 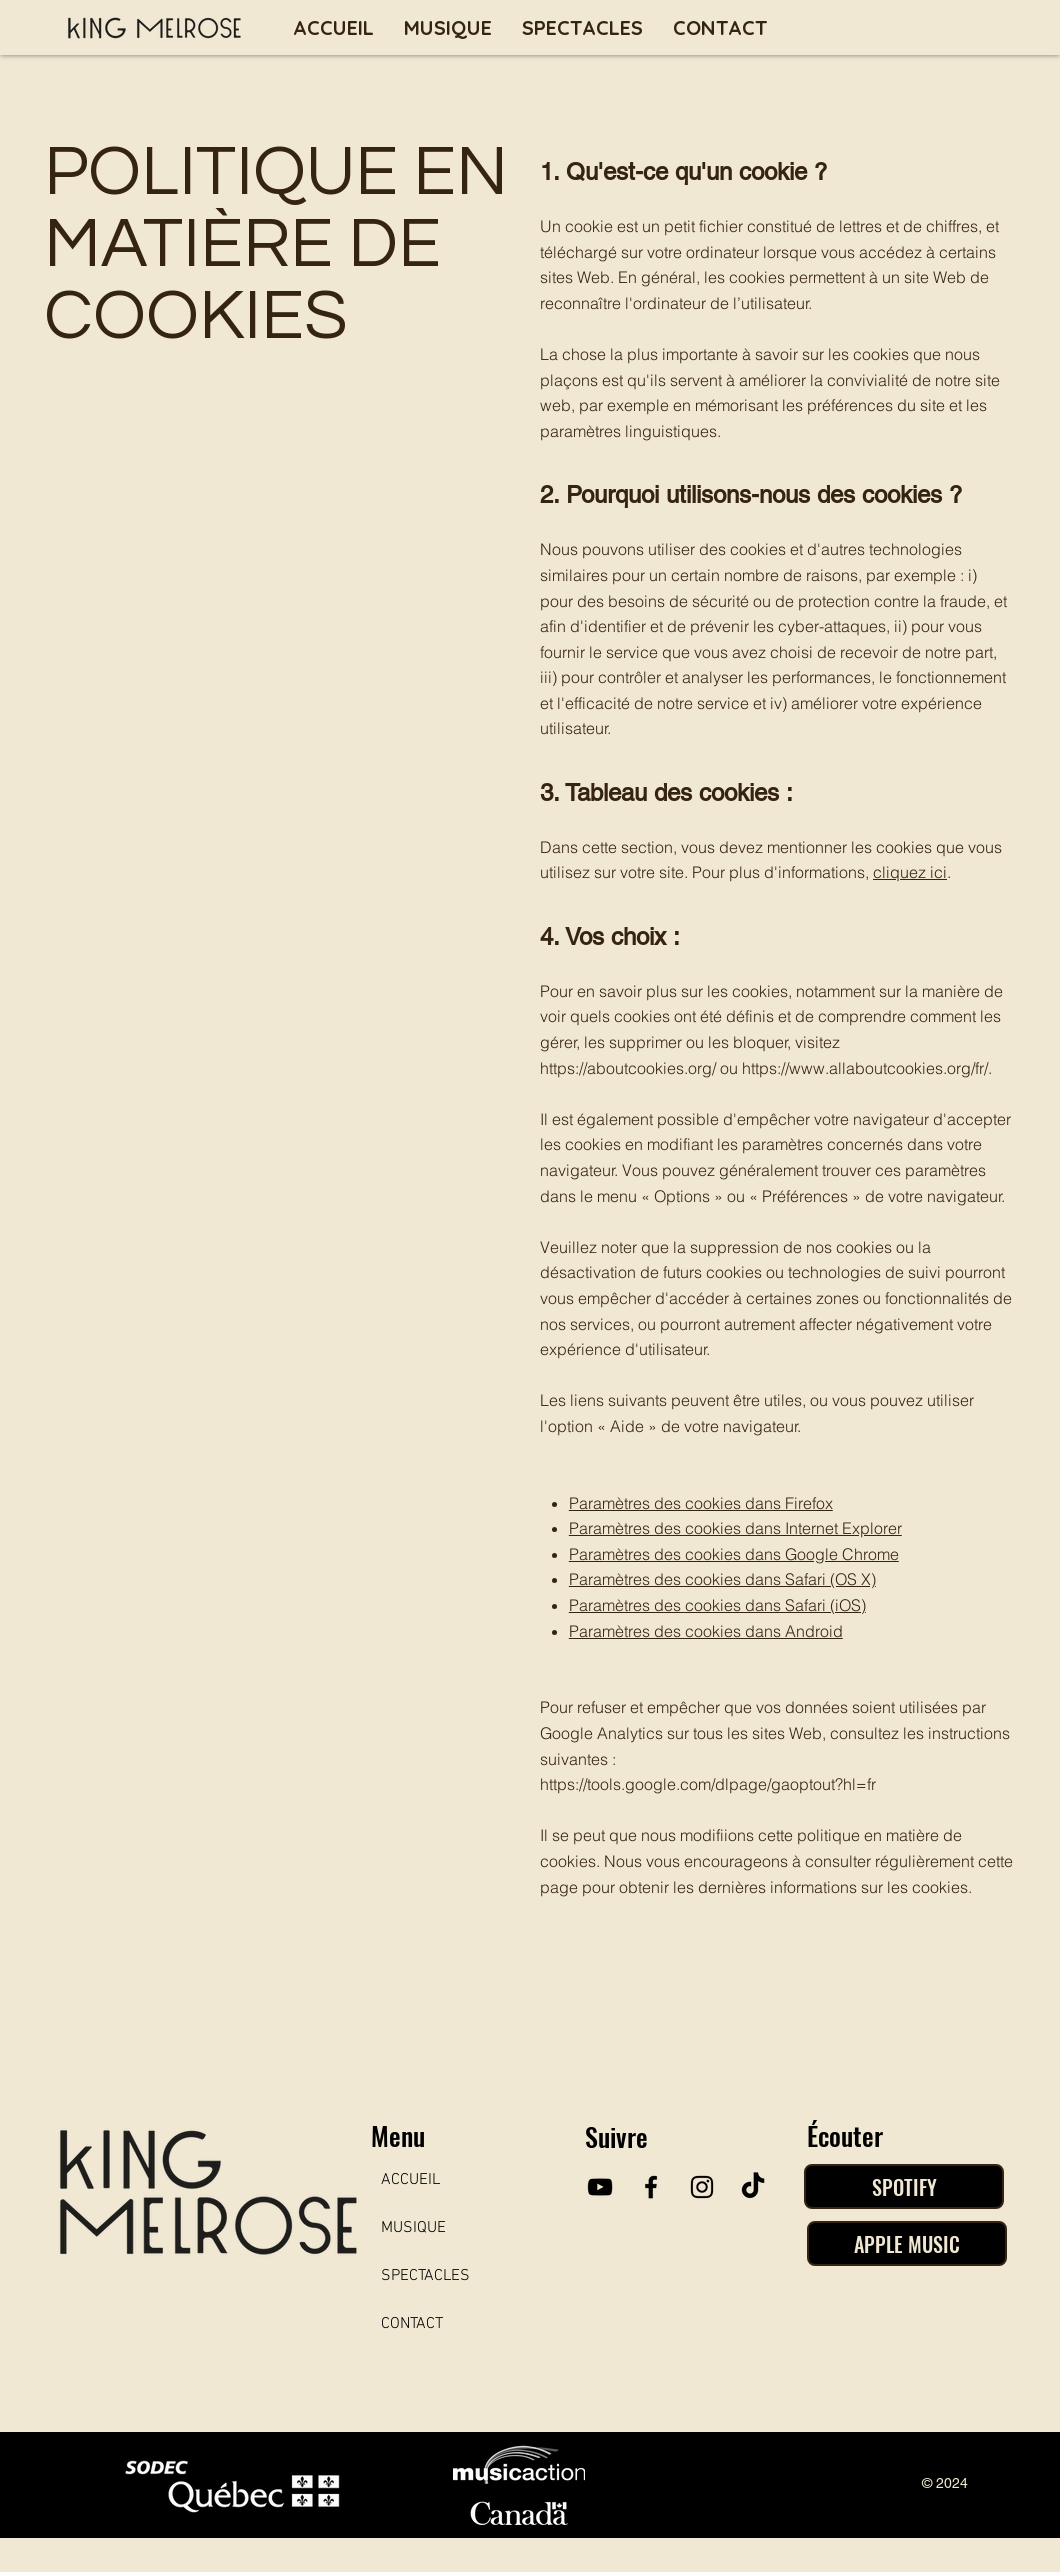 I want to click on SPECTACLES, so click(x=425, y=2276).